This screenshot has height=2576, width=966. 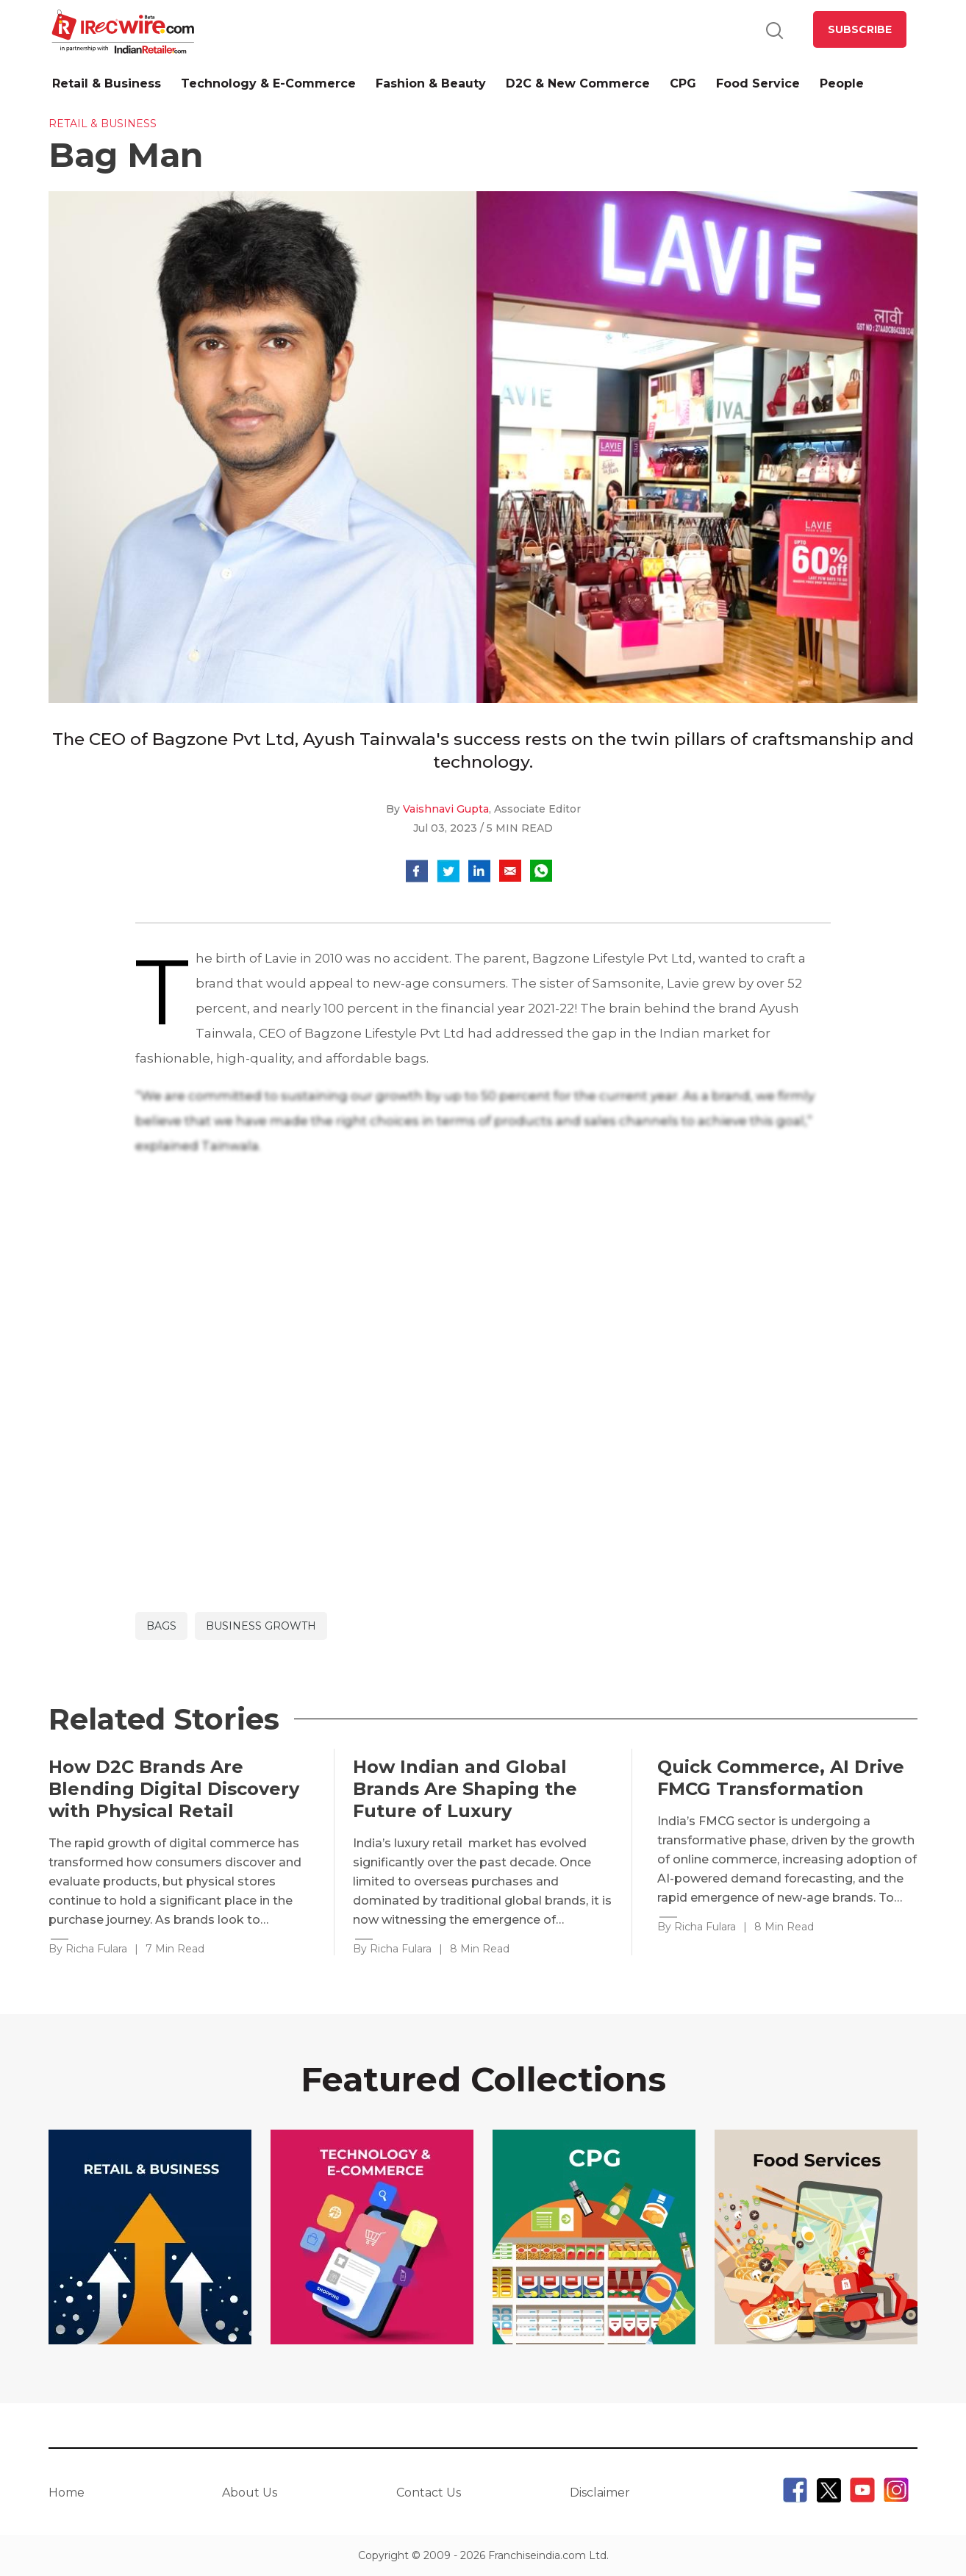 I want to click on Business Growth, so click(x=261, y=1626).